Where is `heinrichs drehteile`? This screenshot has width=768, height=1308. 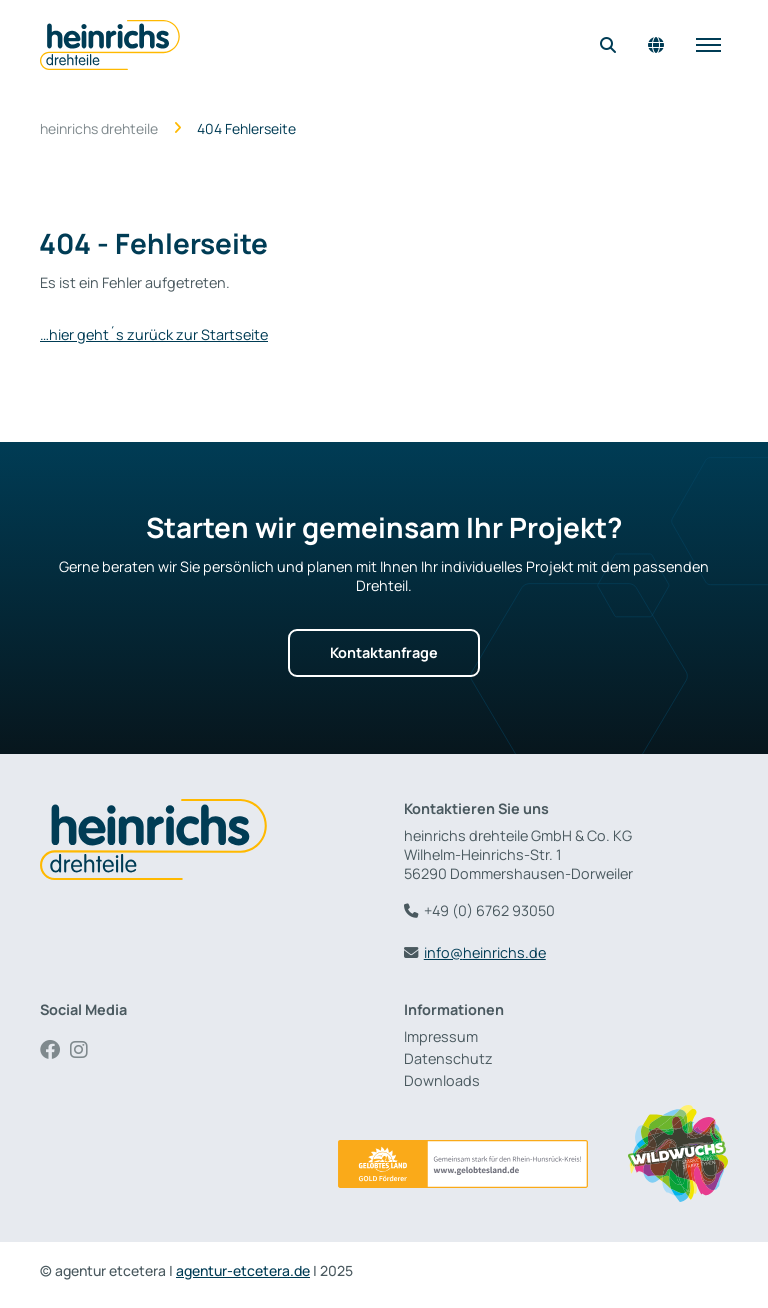
heinrichs drehteile is located at coordinates (99, 129).